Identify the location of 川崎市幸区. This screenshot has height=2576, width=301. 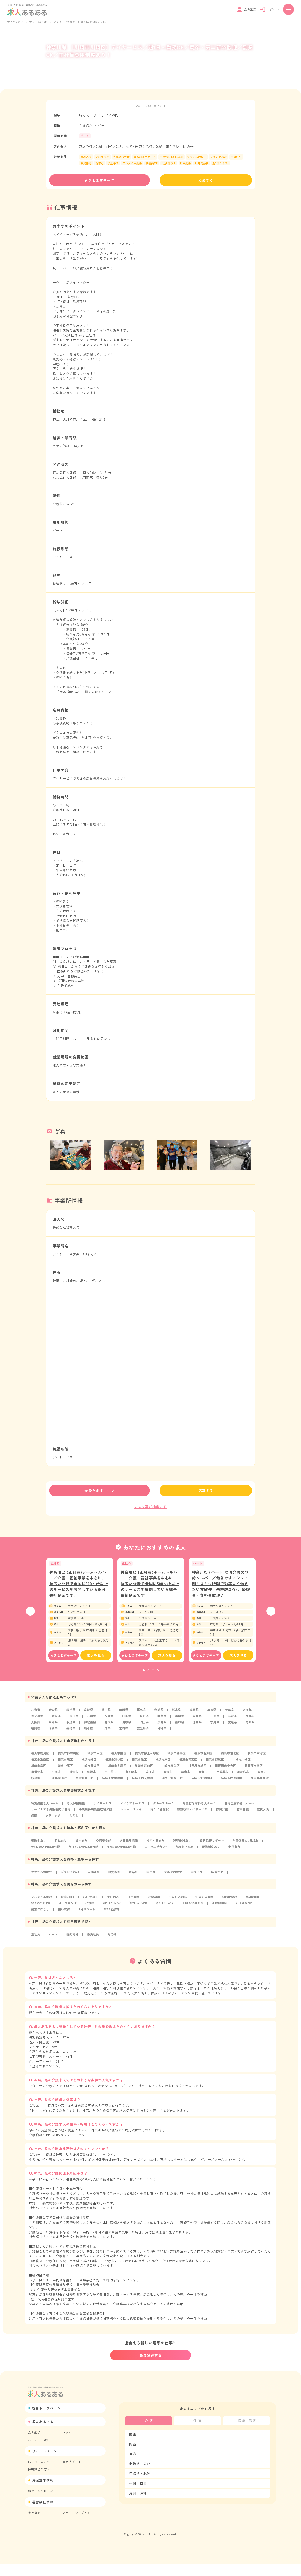
(66, 1771).